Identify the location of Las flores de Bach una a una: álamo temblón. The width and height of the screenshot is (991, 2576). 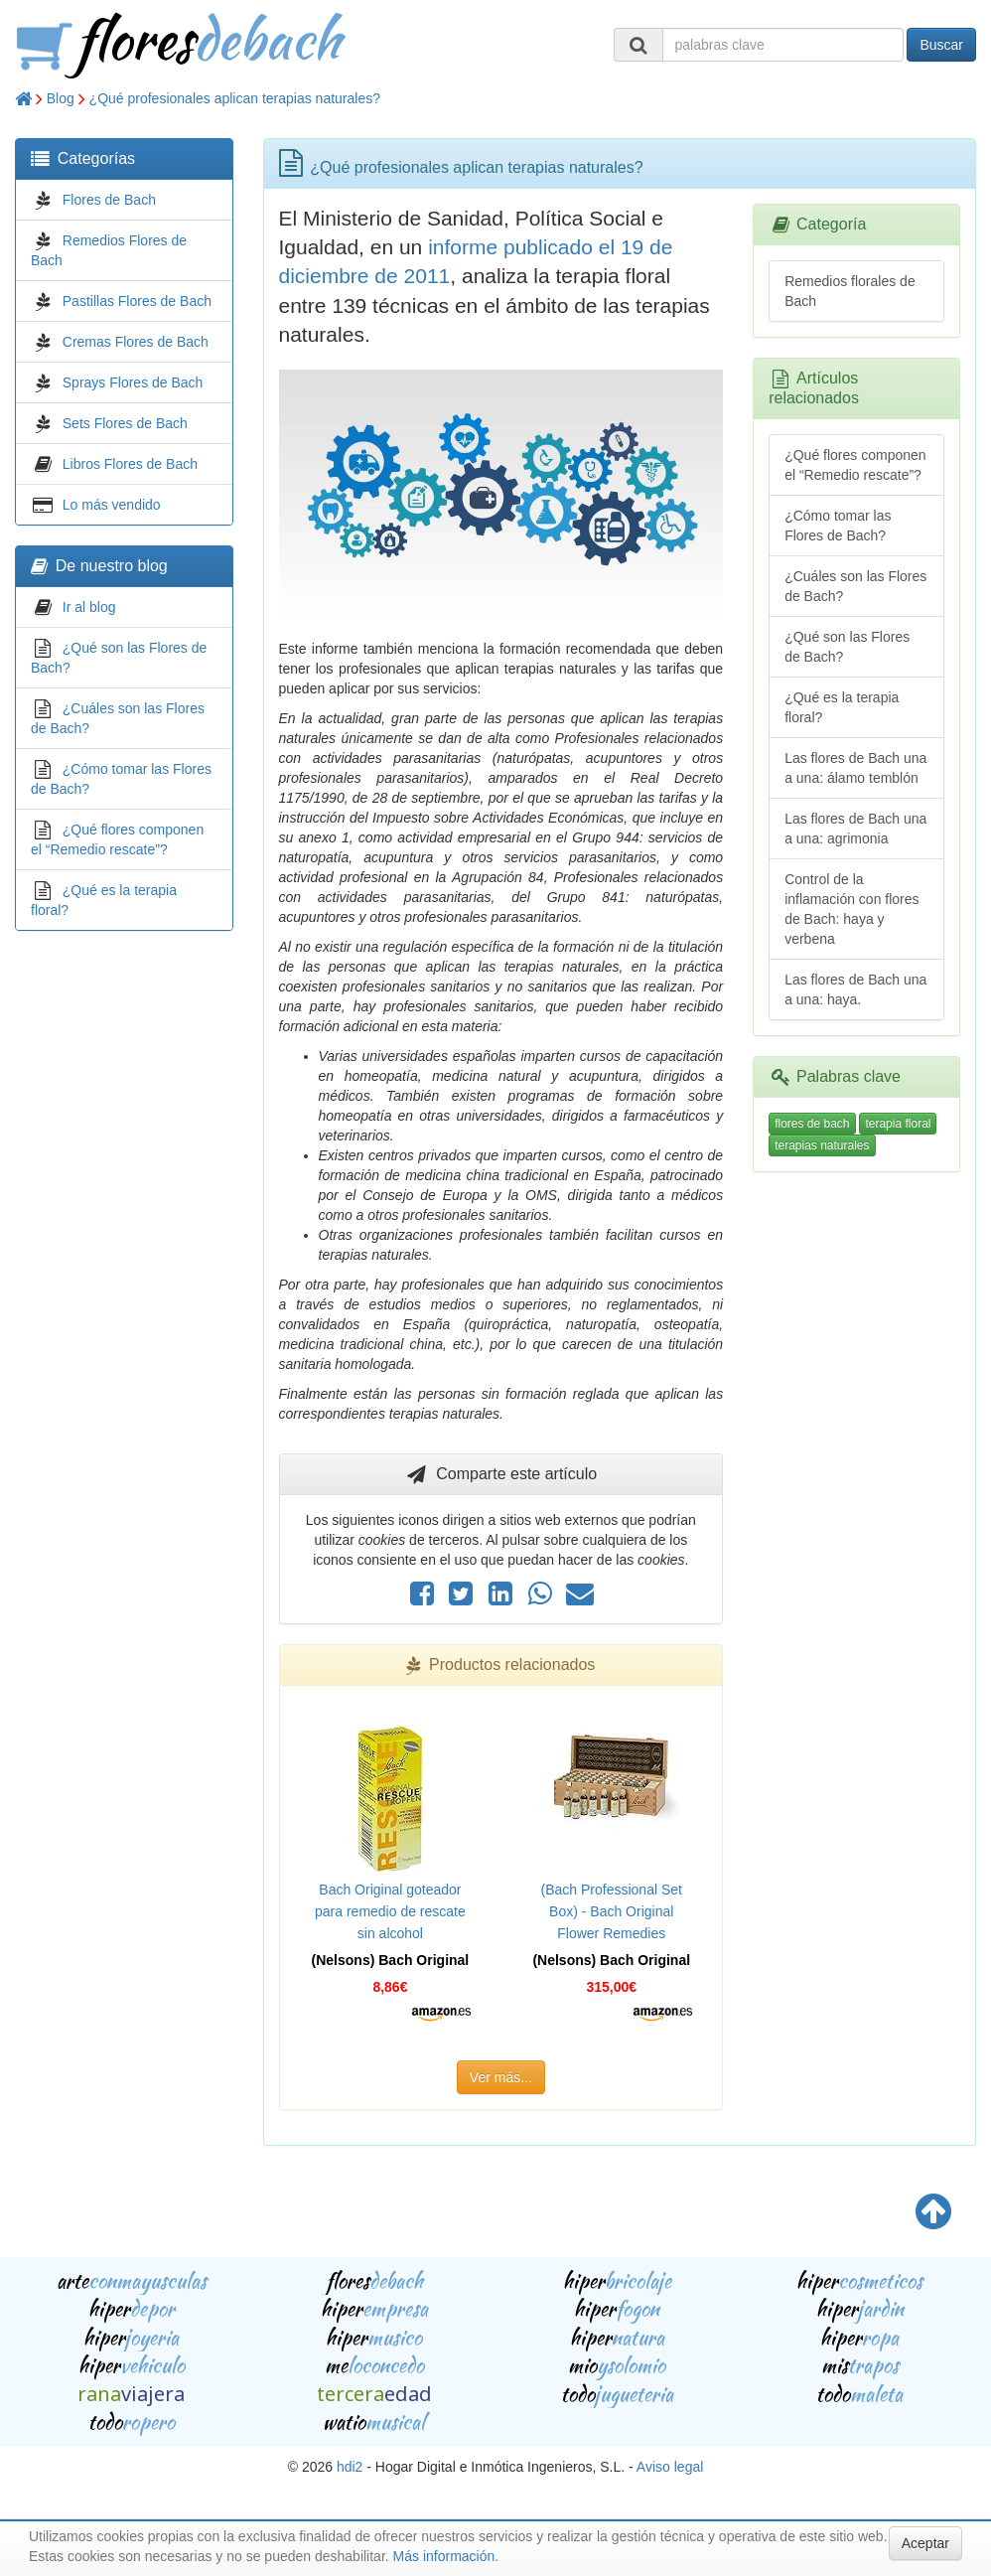
(855, 768).